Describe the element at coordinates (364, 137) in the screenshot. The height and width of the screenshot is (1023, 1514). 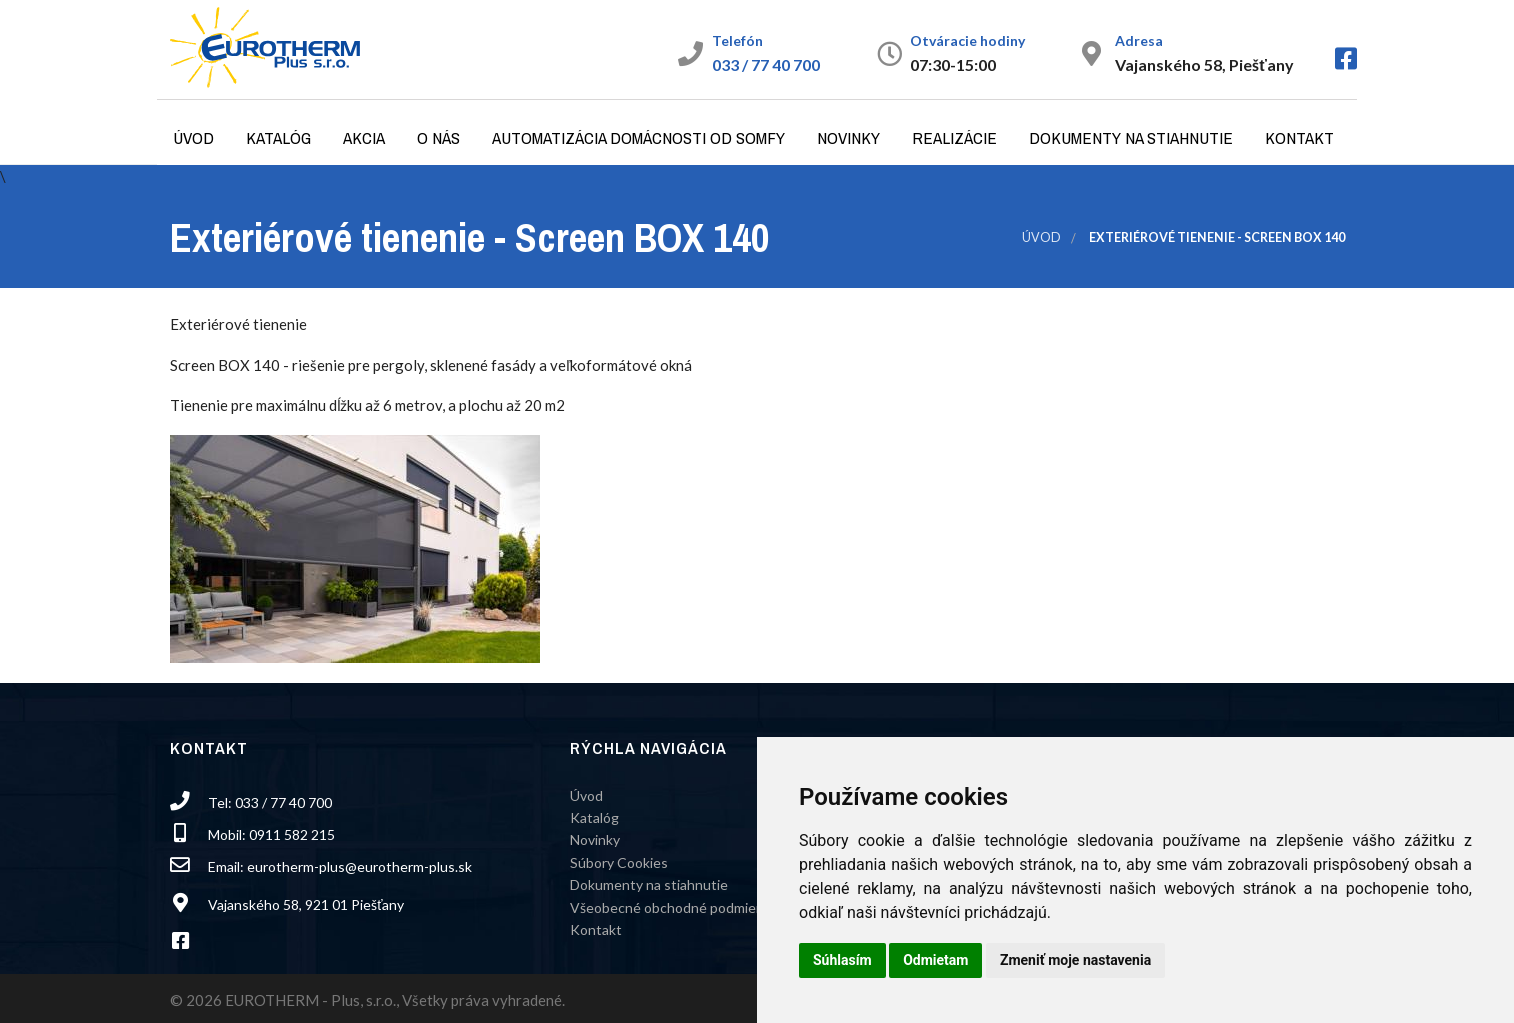
I see `Akcia` at that location.